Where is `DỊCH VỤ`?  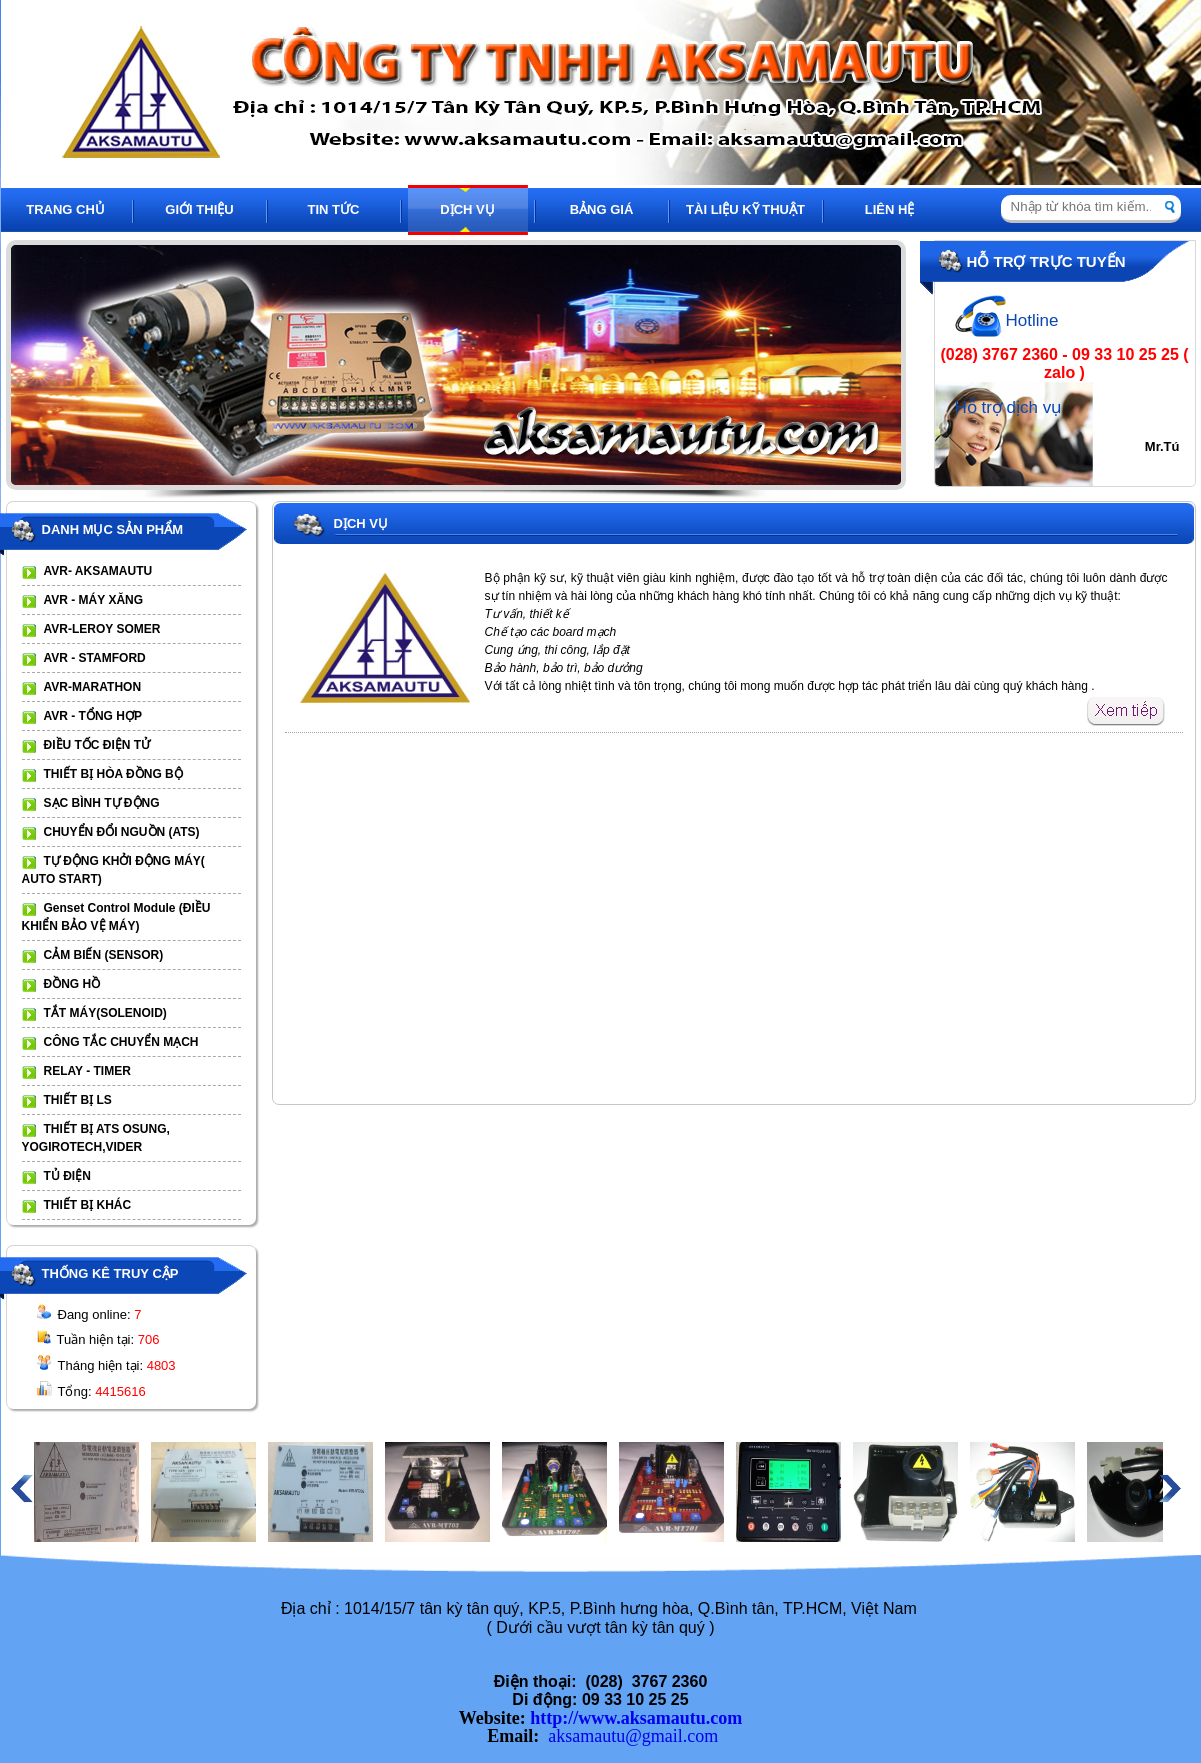
DỊCH VỤ is located at coordinates (467, 209).